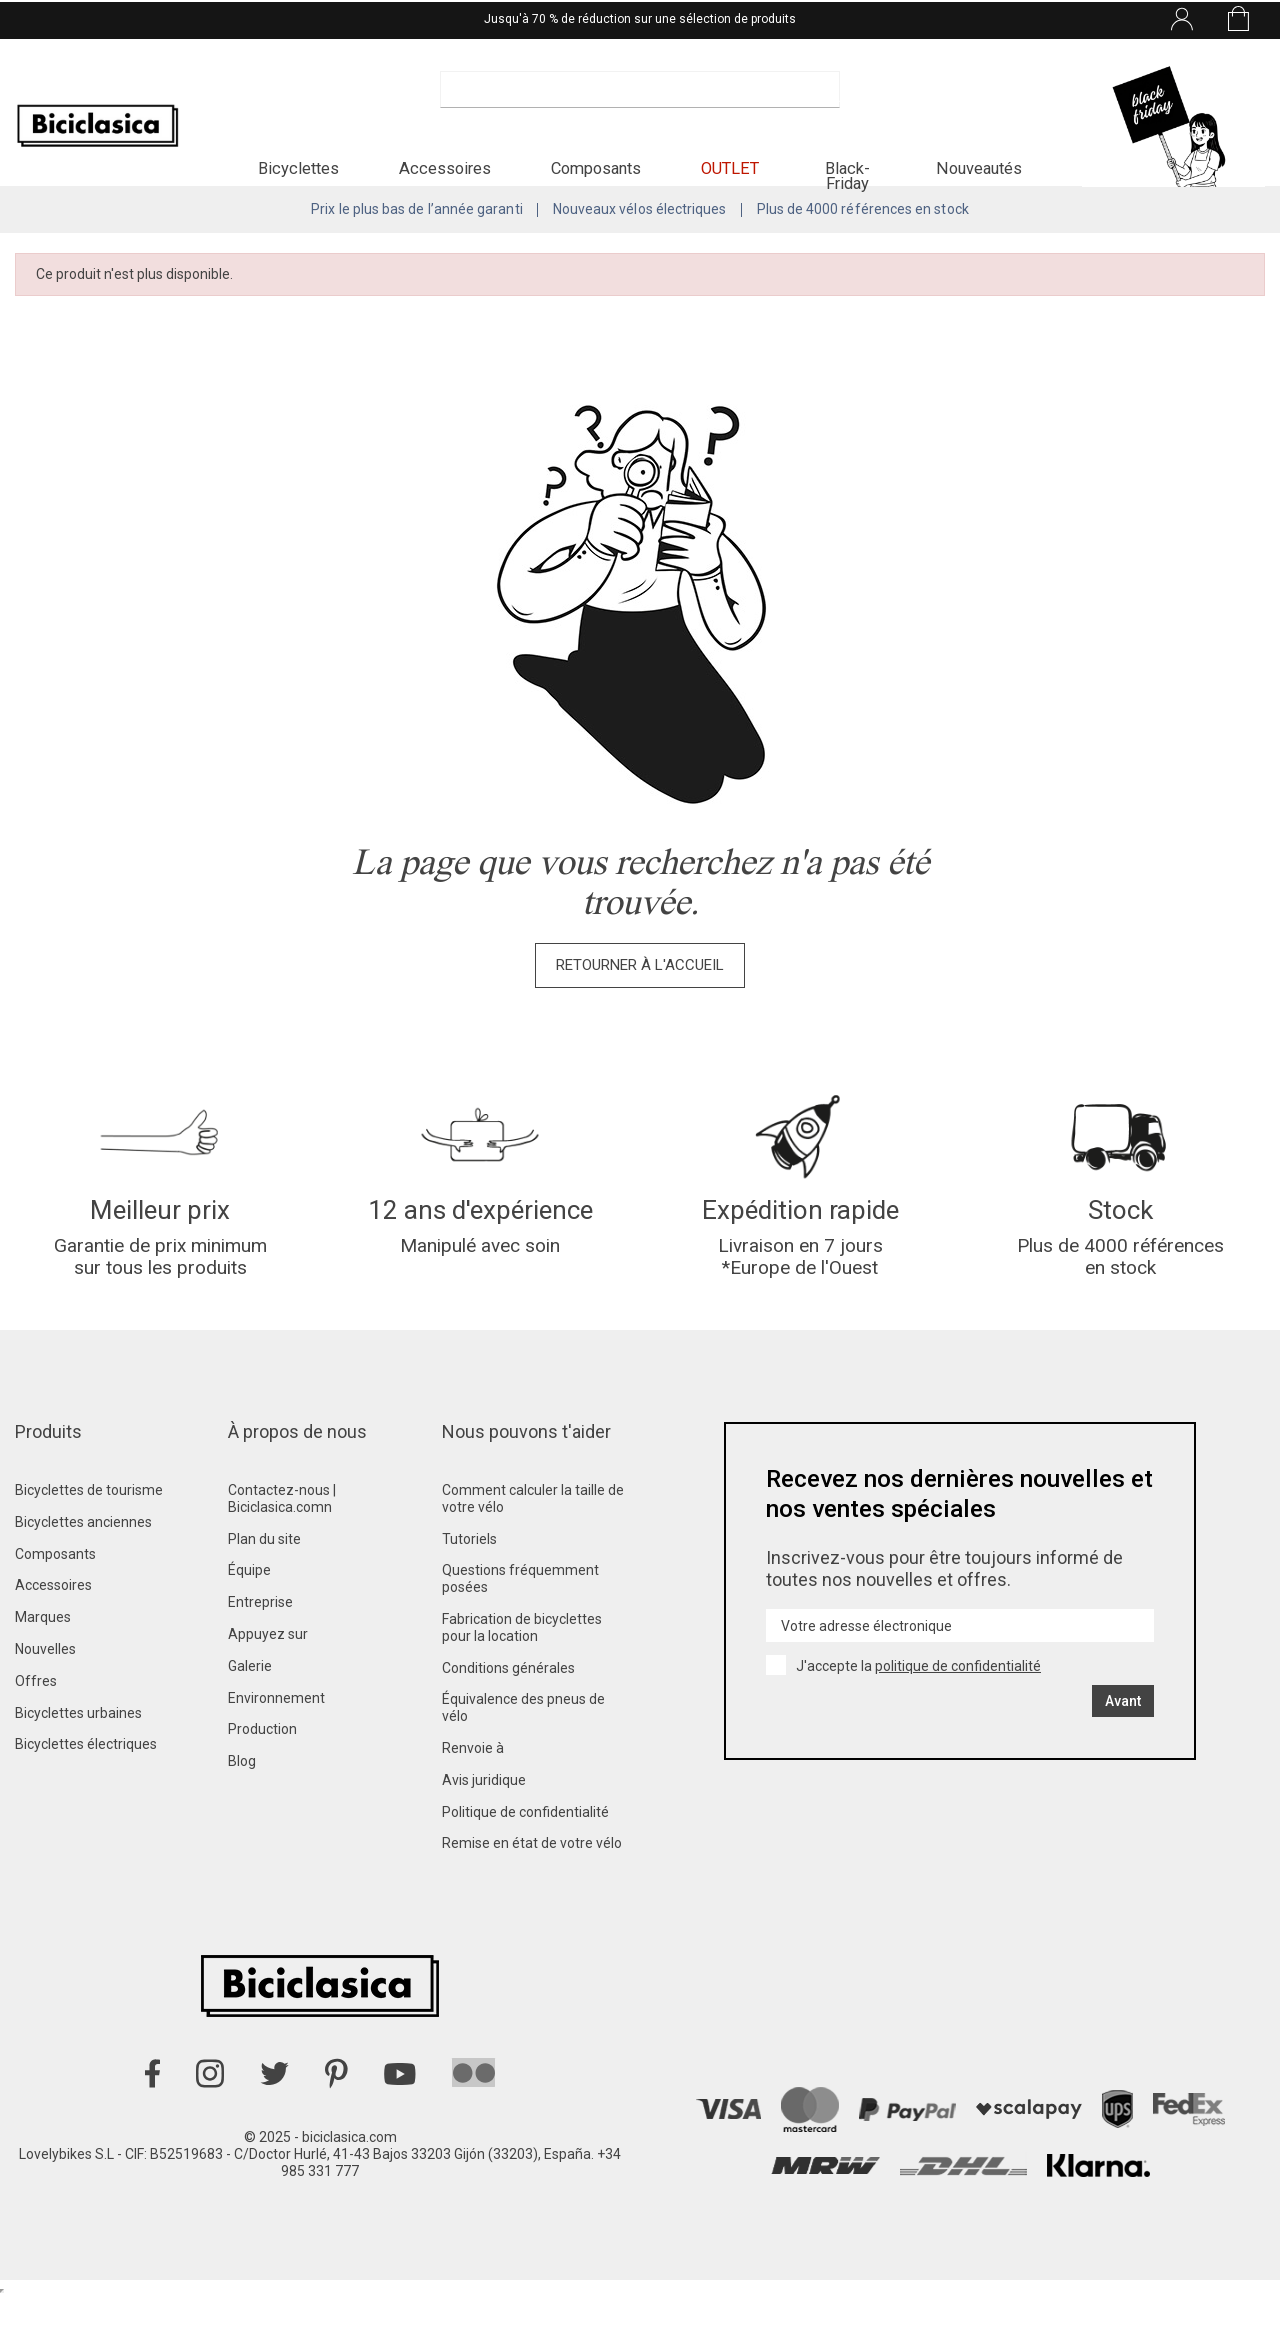 The height and width of the screenshot is (2335, 1280). Describe the element at coordinates (268, 1673) in the screenshot. I see `Appuyez sur` at that location.